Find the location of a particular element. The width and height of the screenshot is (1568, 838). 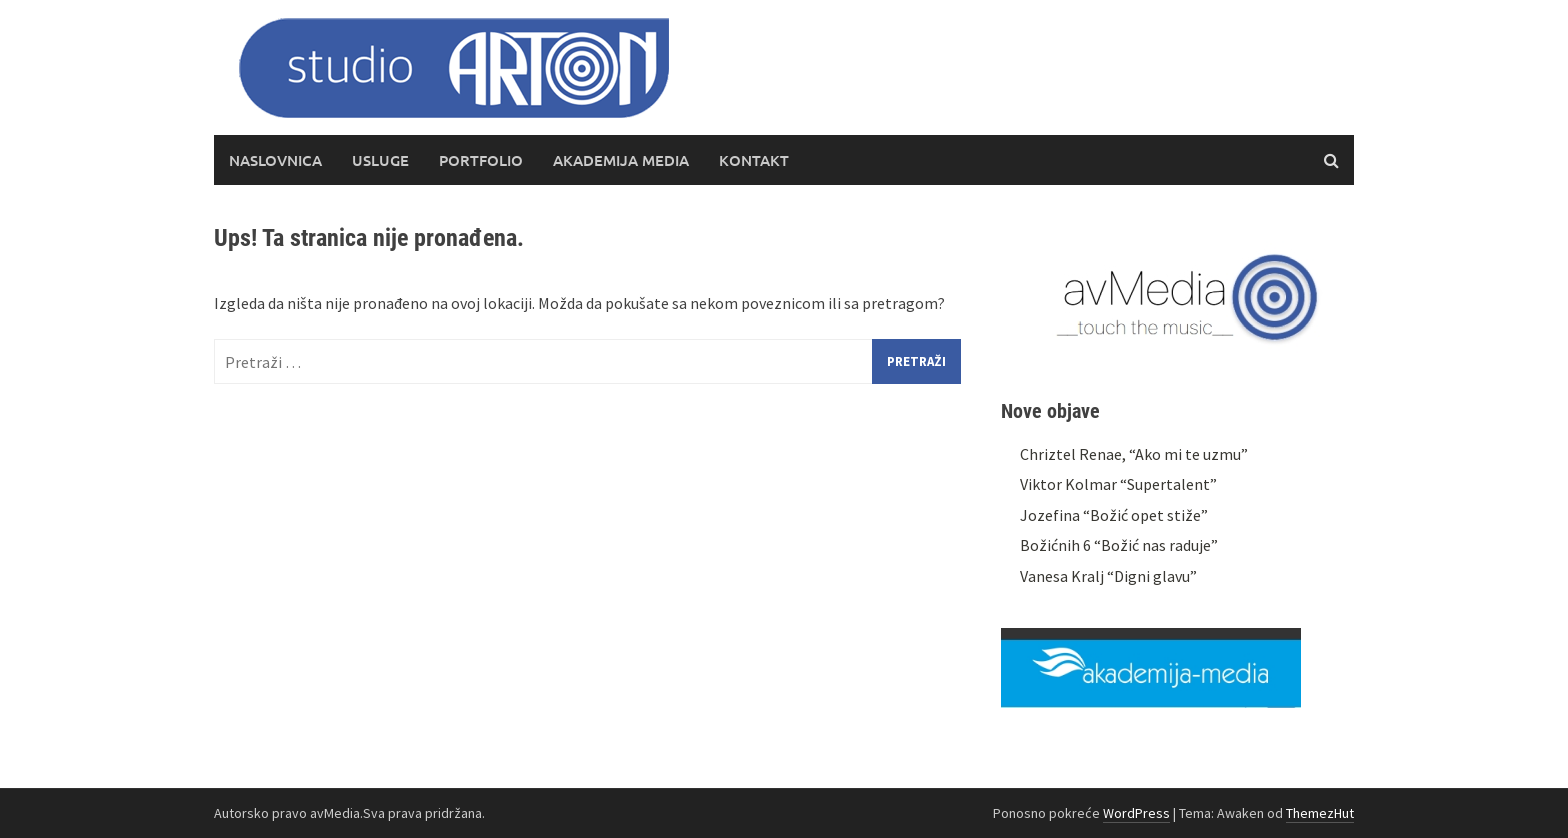

WordPress is located at coordinates (1136, 813).